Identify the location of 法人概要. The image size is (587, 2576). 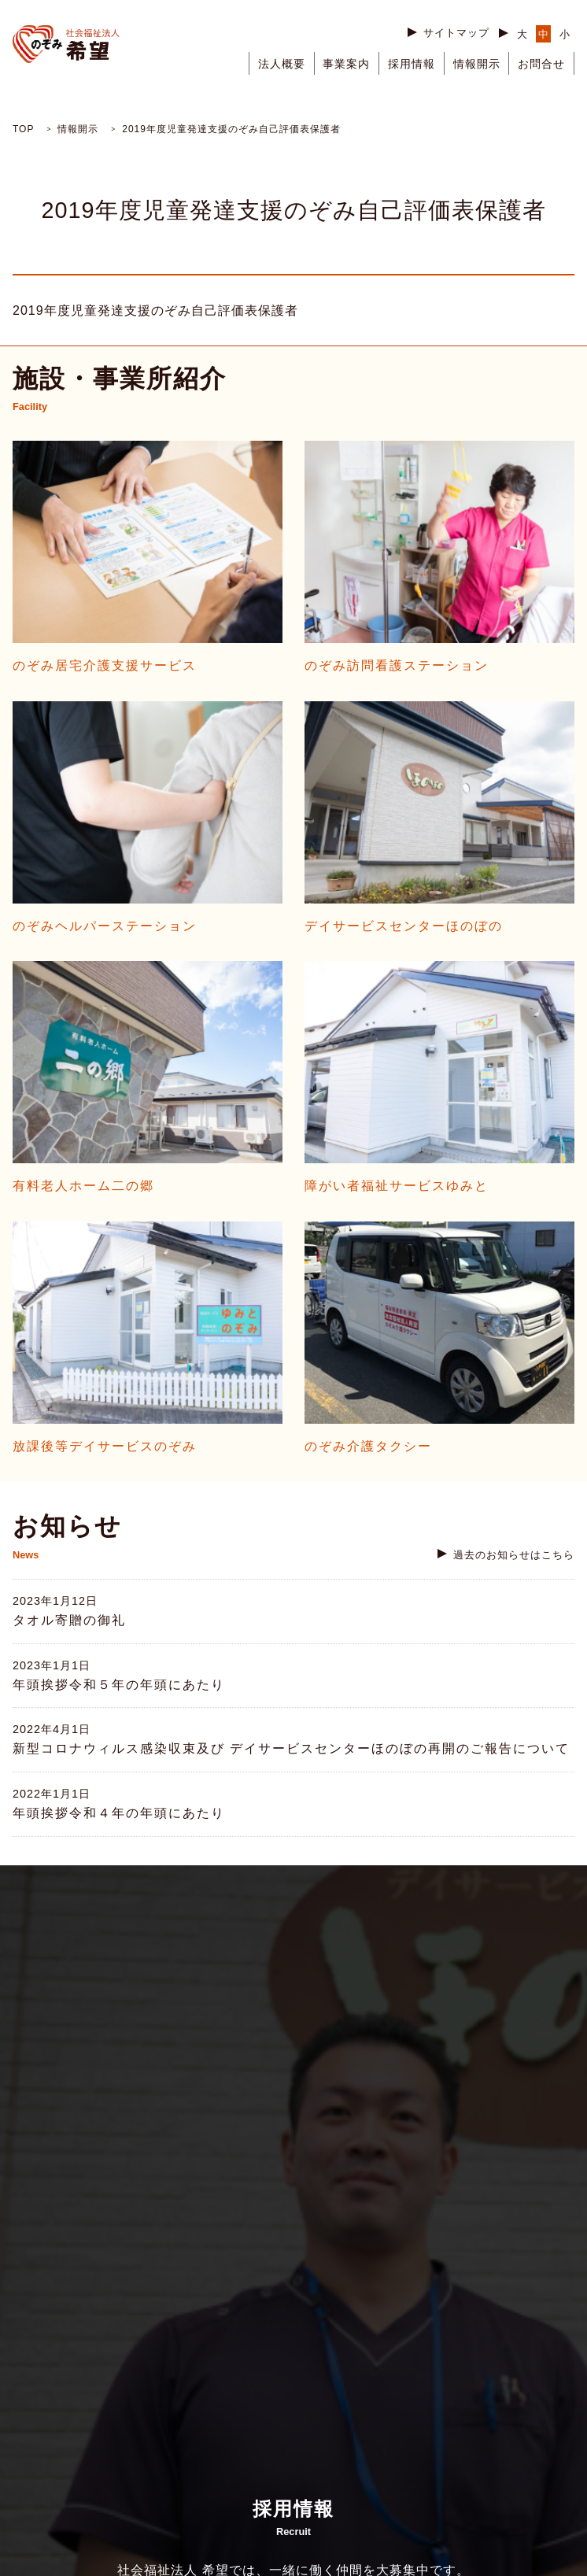
(281, 63).